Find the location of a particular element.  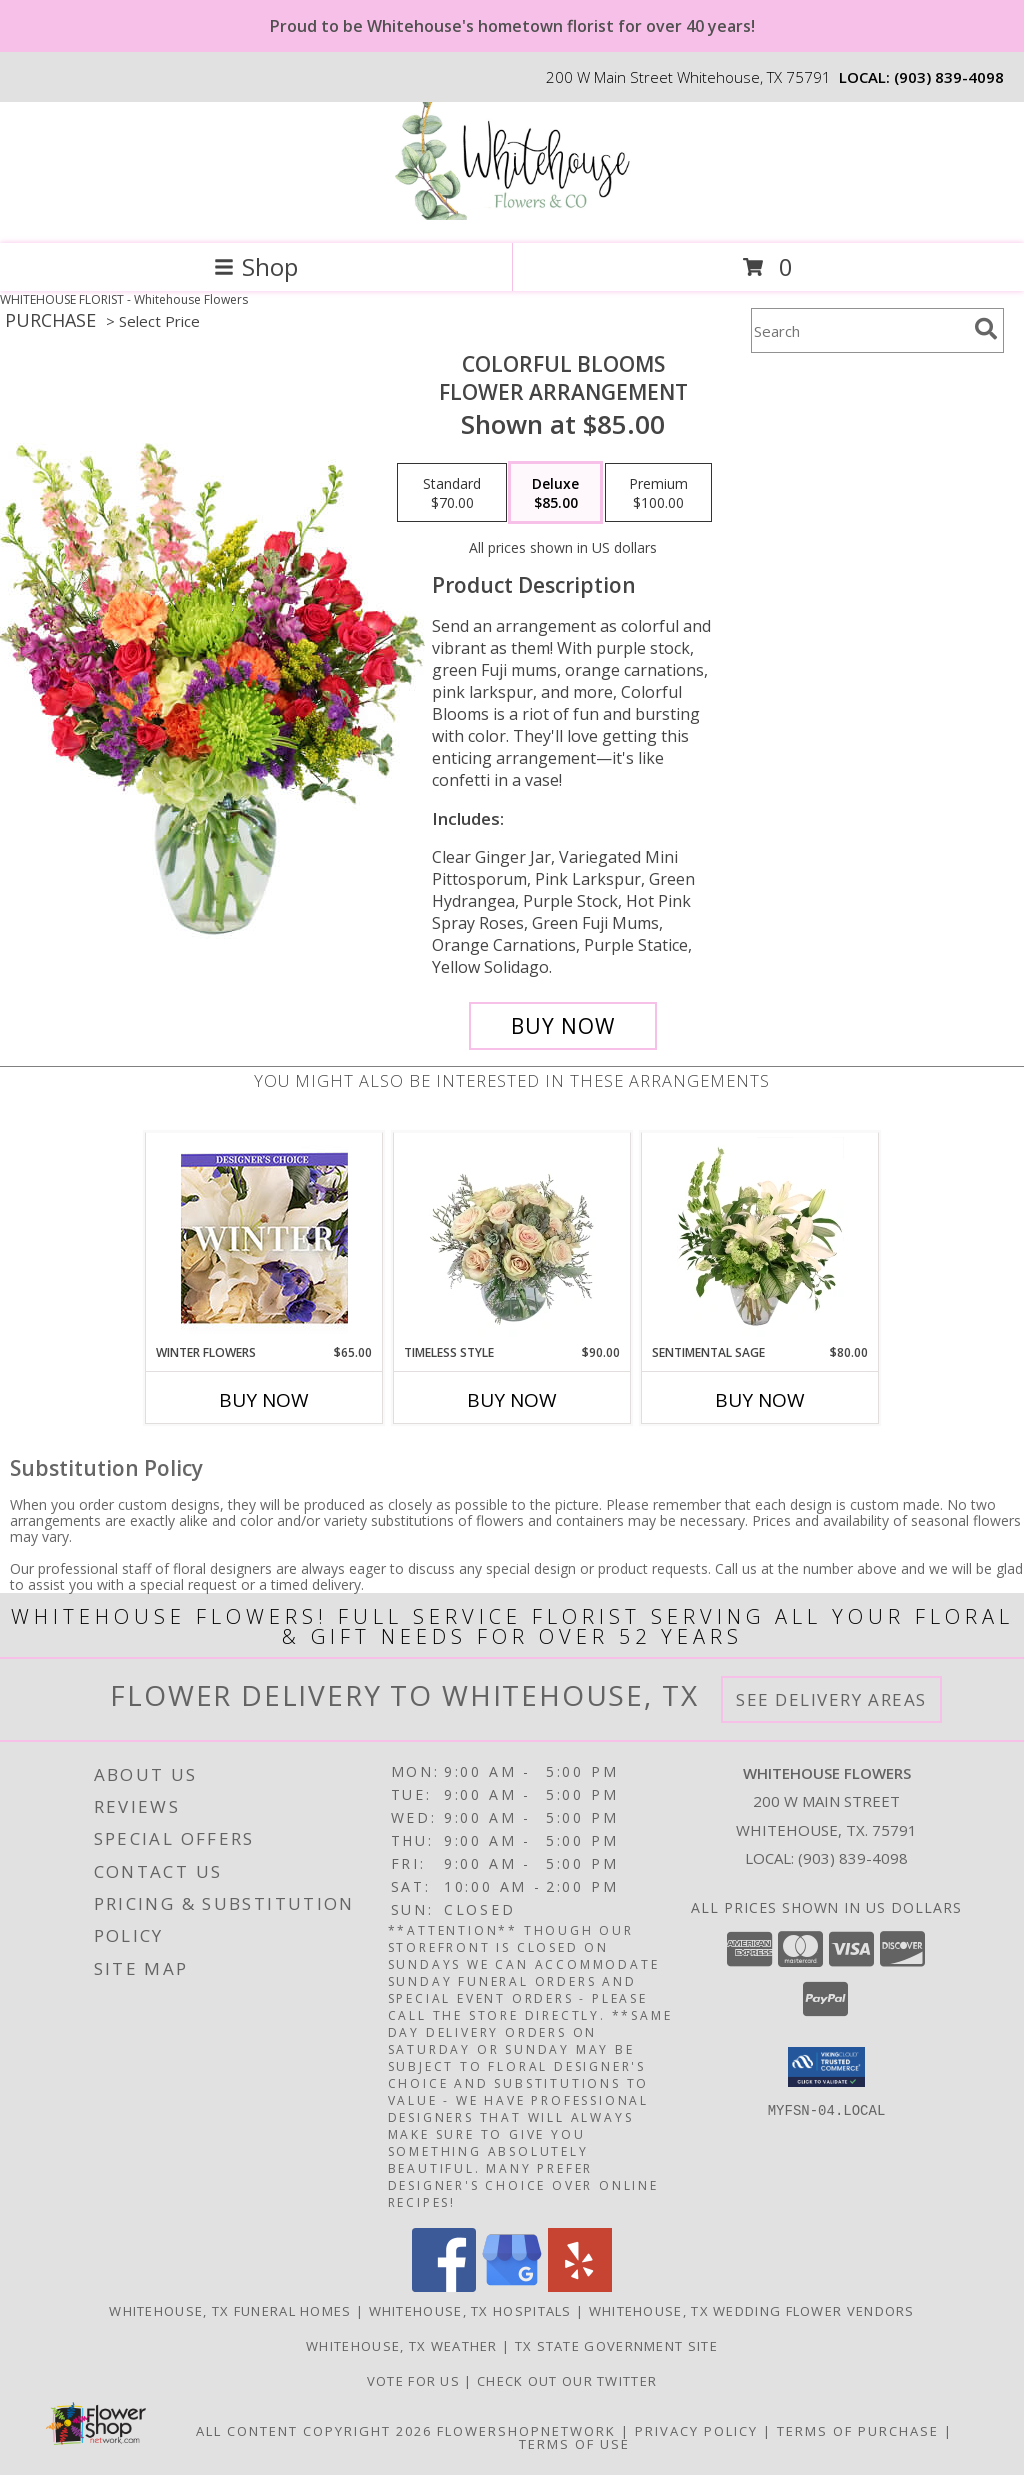

Buy Now [Buy TIMELESS STYLE Now for $90.00] is located at coordinates (512, 1400).